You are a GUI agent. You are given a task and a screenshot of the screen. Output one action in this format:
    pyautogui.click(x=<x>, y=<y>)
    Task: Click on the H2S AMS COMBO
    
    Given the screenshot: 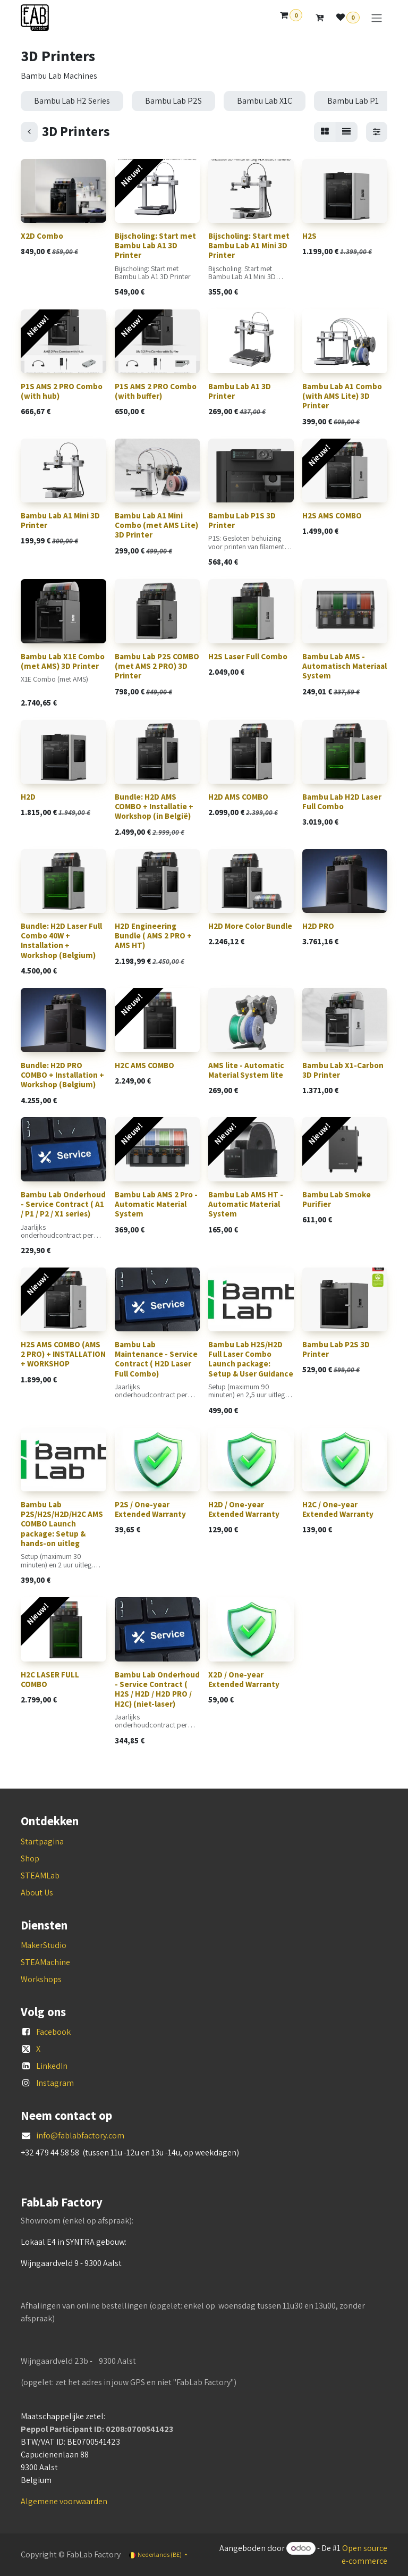 What is the action you would take?
    pyautogui.click(x=332, y=515)
    